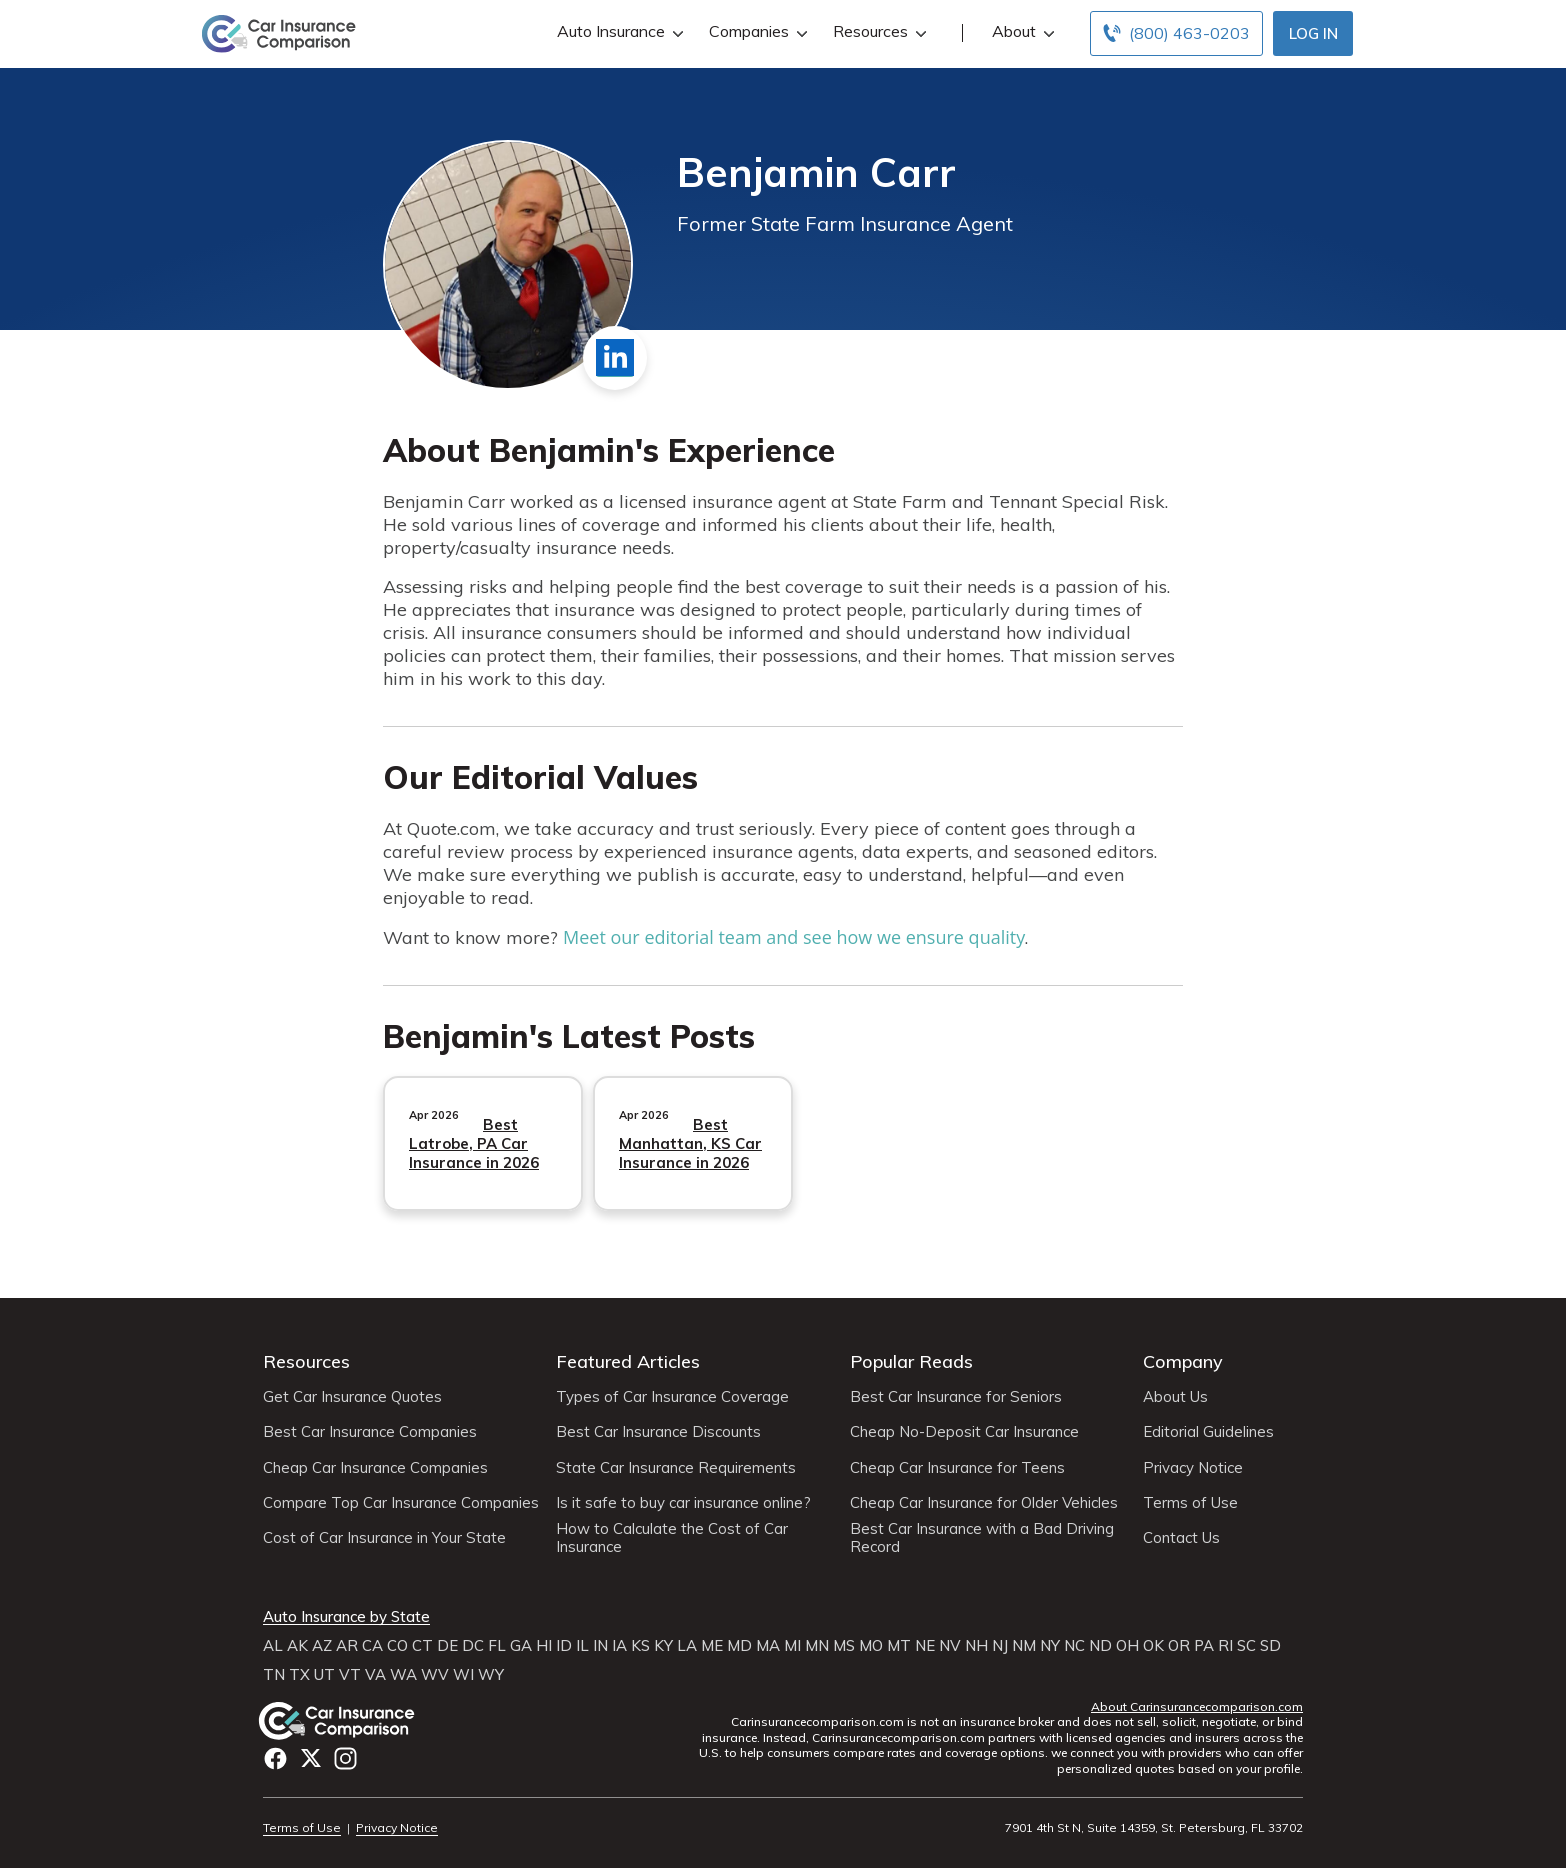  I want to click on About Us, so click(1175, 1397).